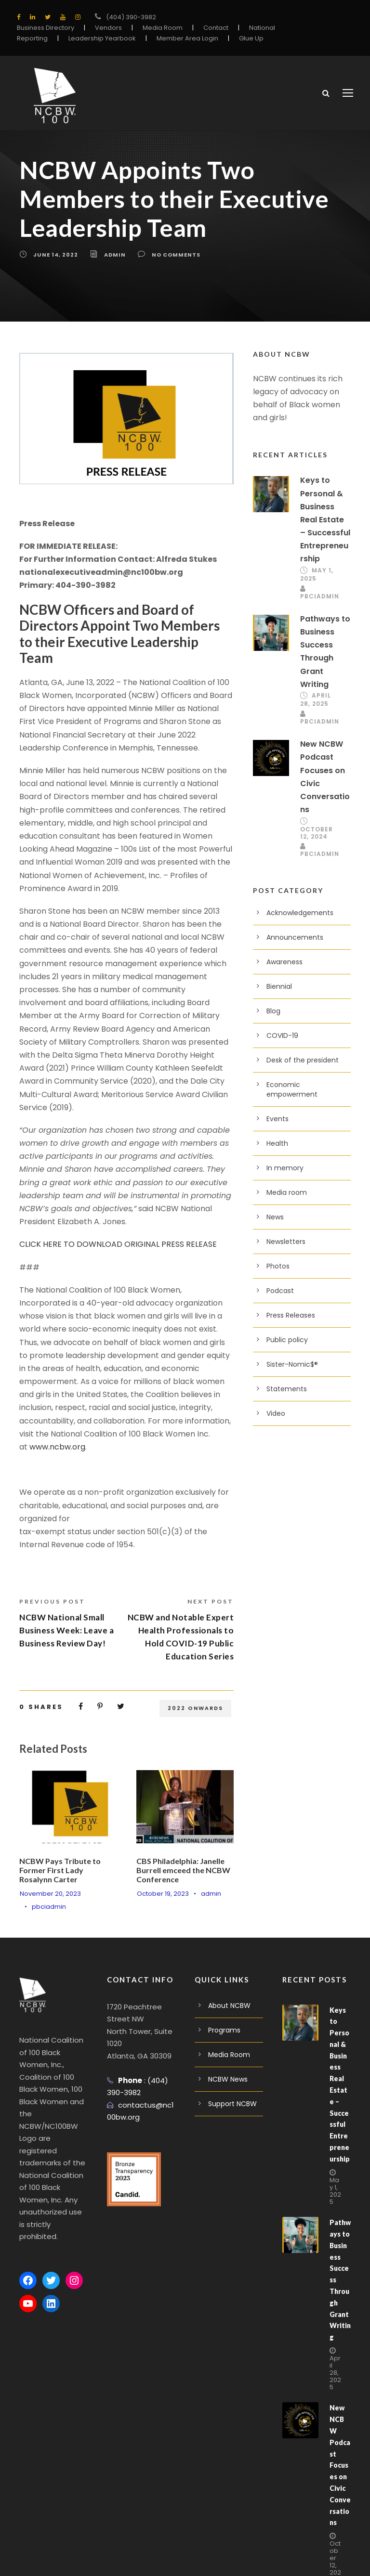  Describe the element at coordinates (285, 1243) in the screenshot. I see `Newsletters` at that location.